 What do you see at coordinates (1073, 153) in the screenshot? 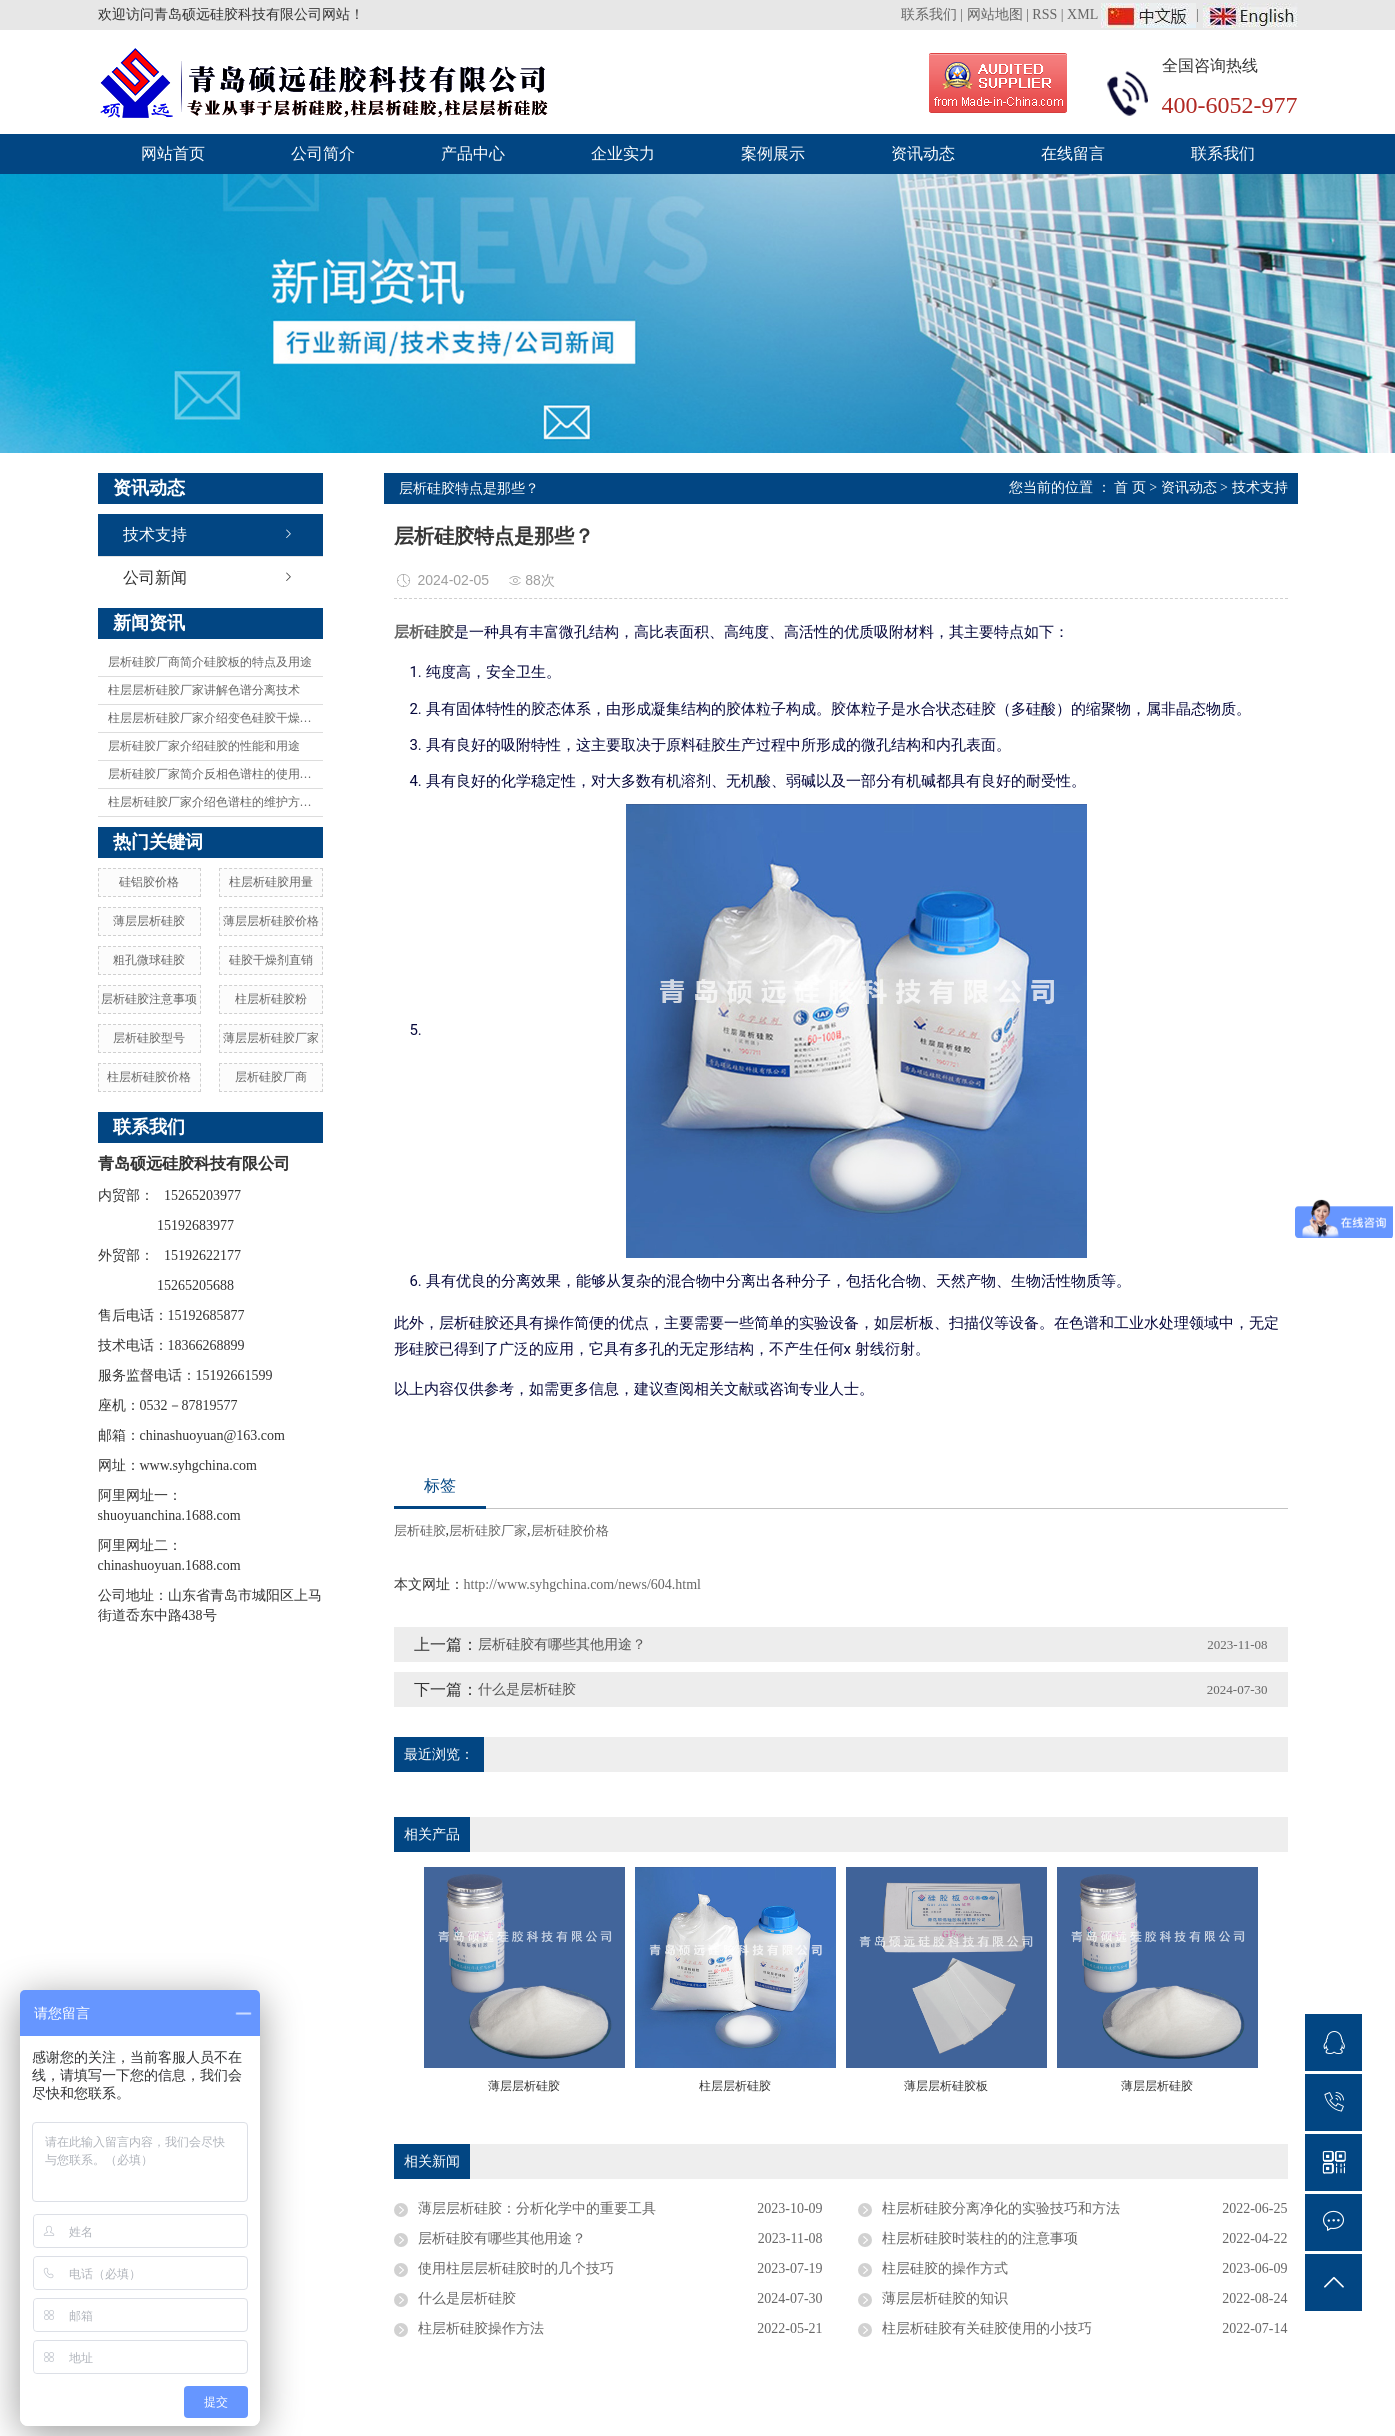
I see `在线留言` at bounding box center [1073, 153].